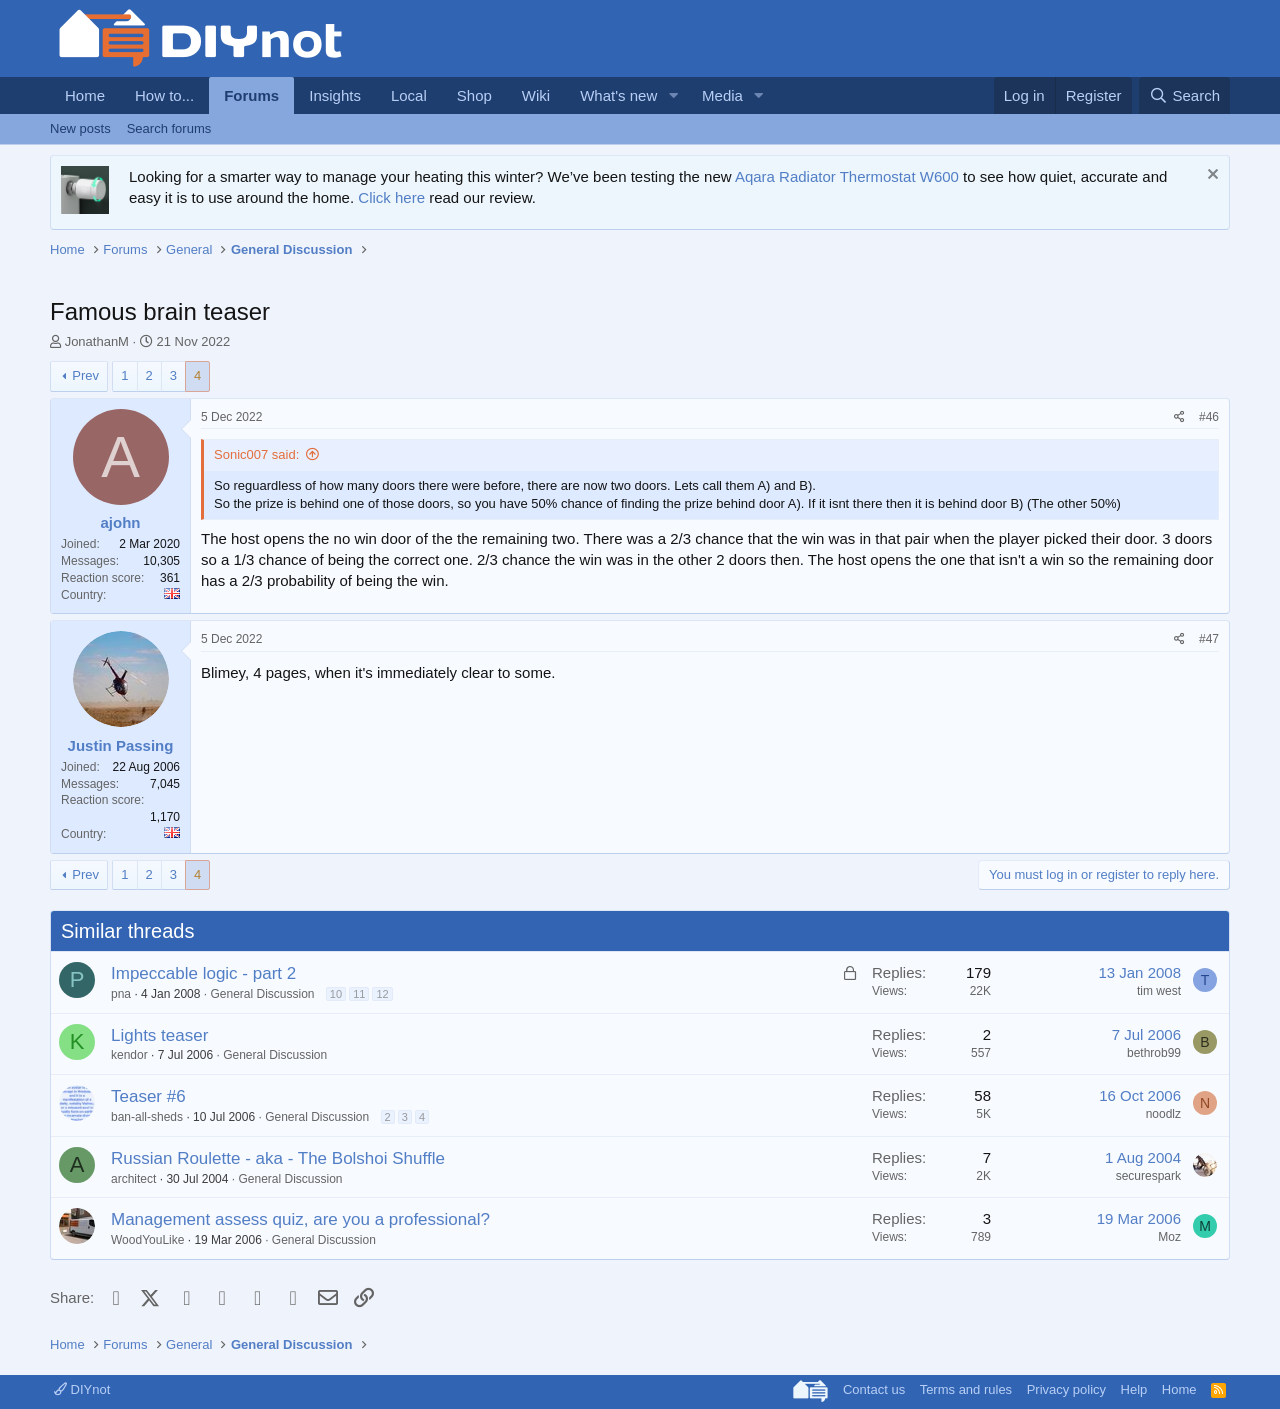 The image size is (1280, 1409). I want to click on 10, so click(336, 994).